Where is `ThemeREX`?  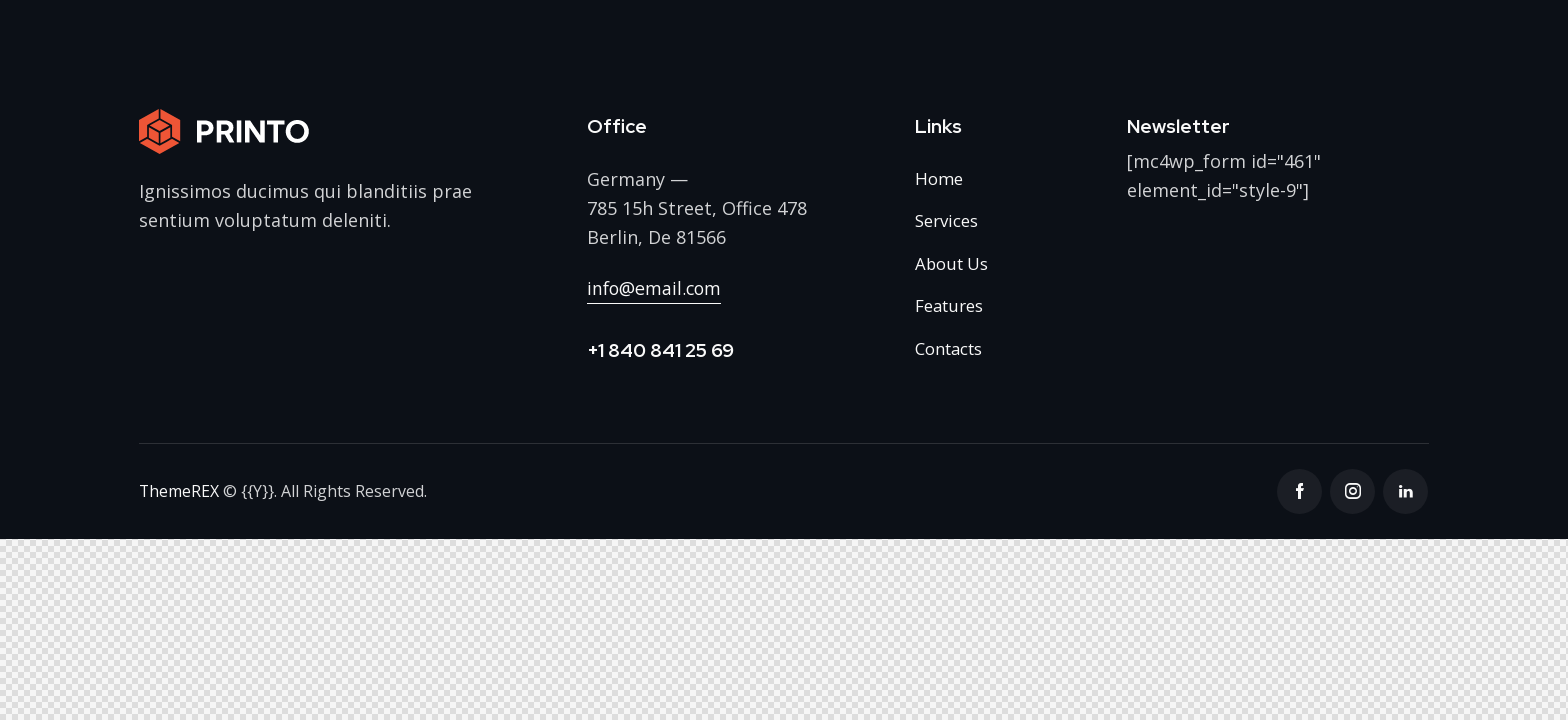
ThemeREX is located at coordinates (179, 492).